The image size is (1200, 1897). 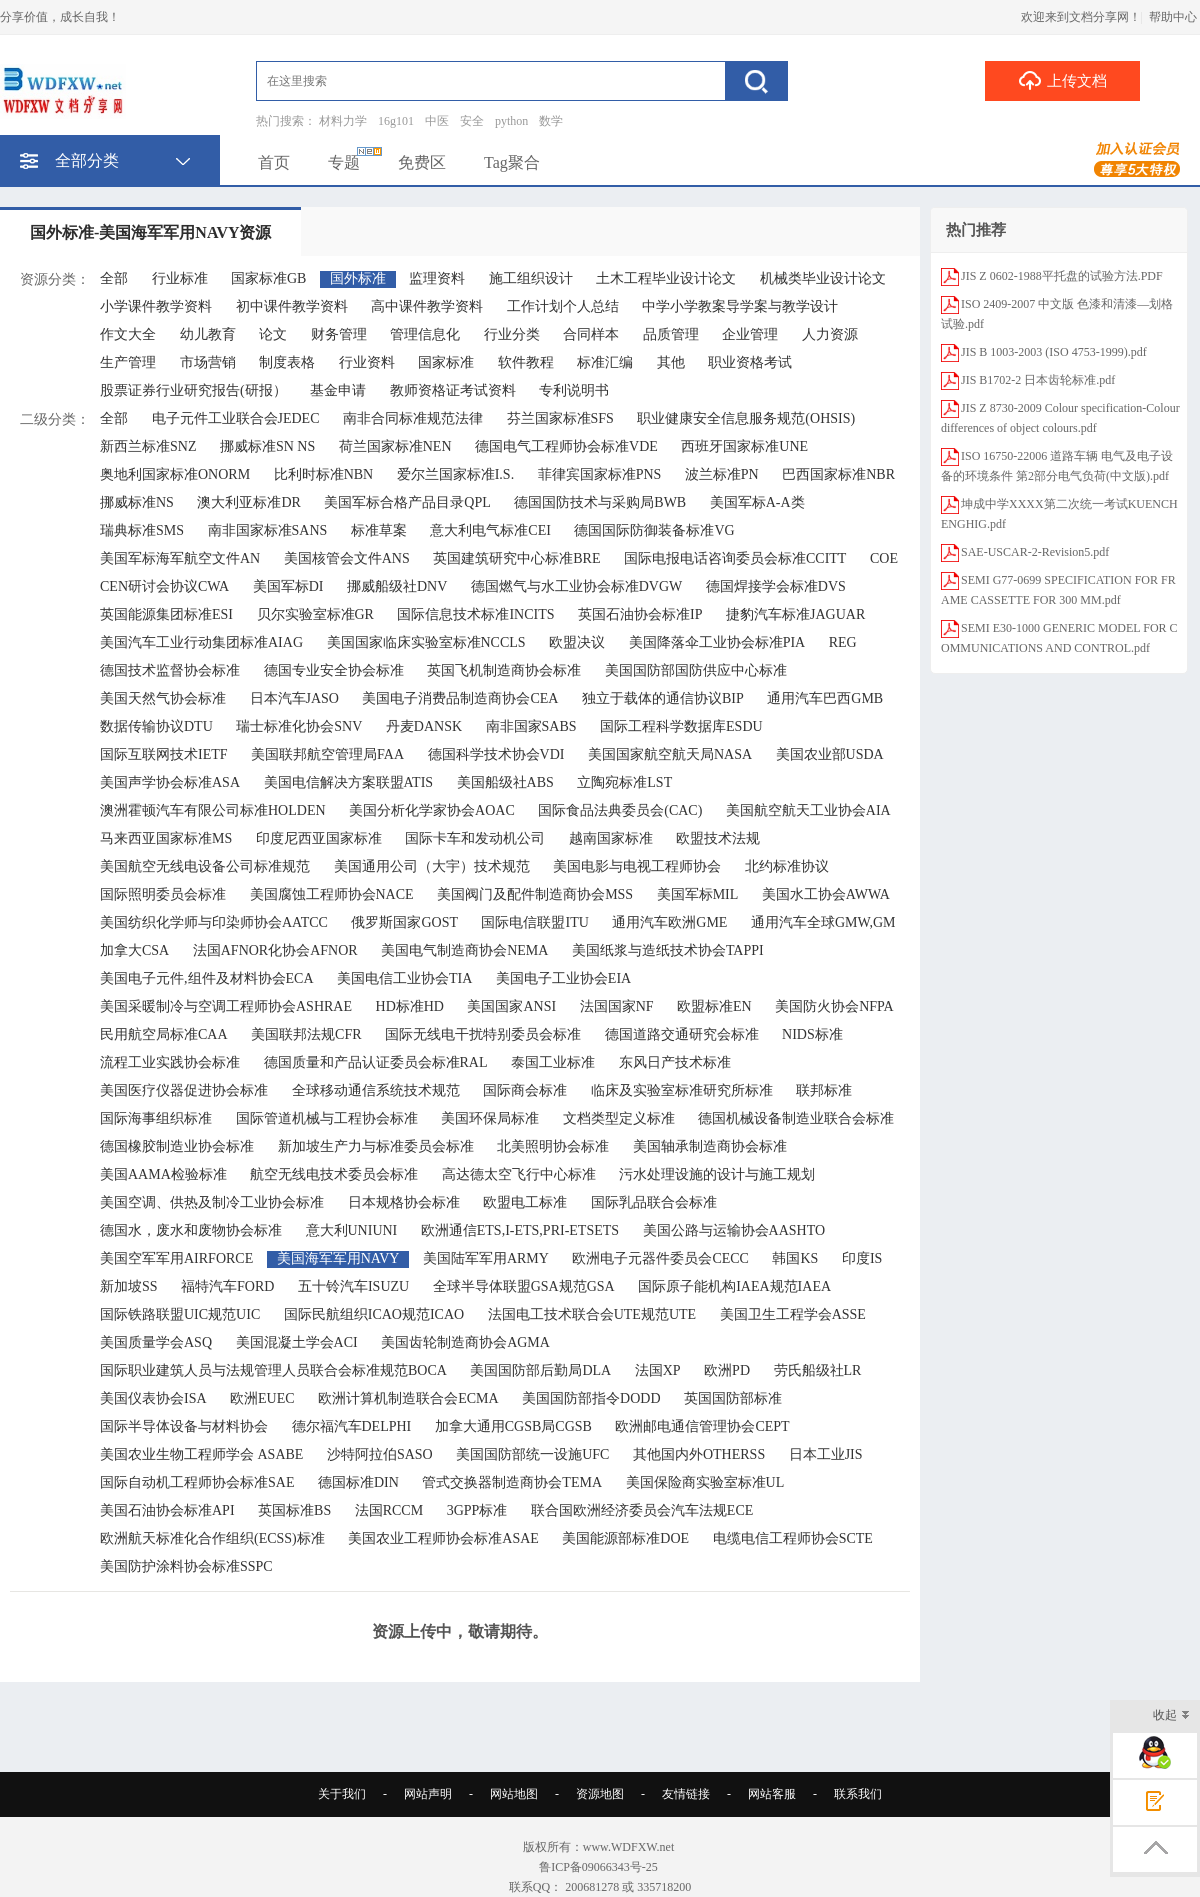 I want to click on 通用汽车全球GMW,GM, so click(x=823, y=922).